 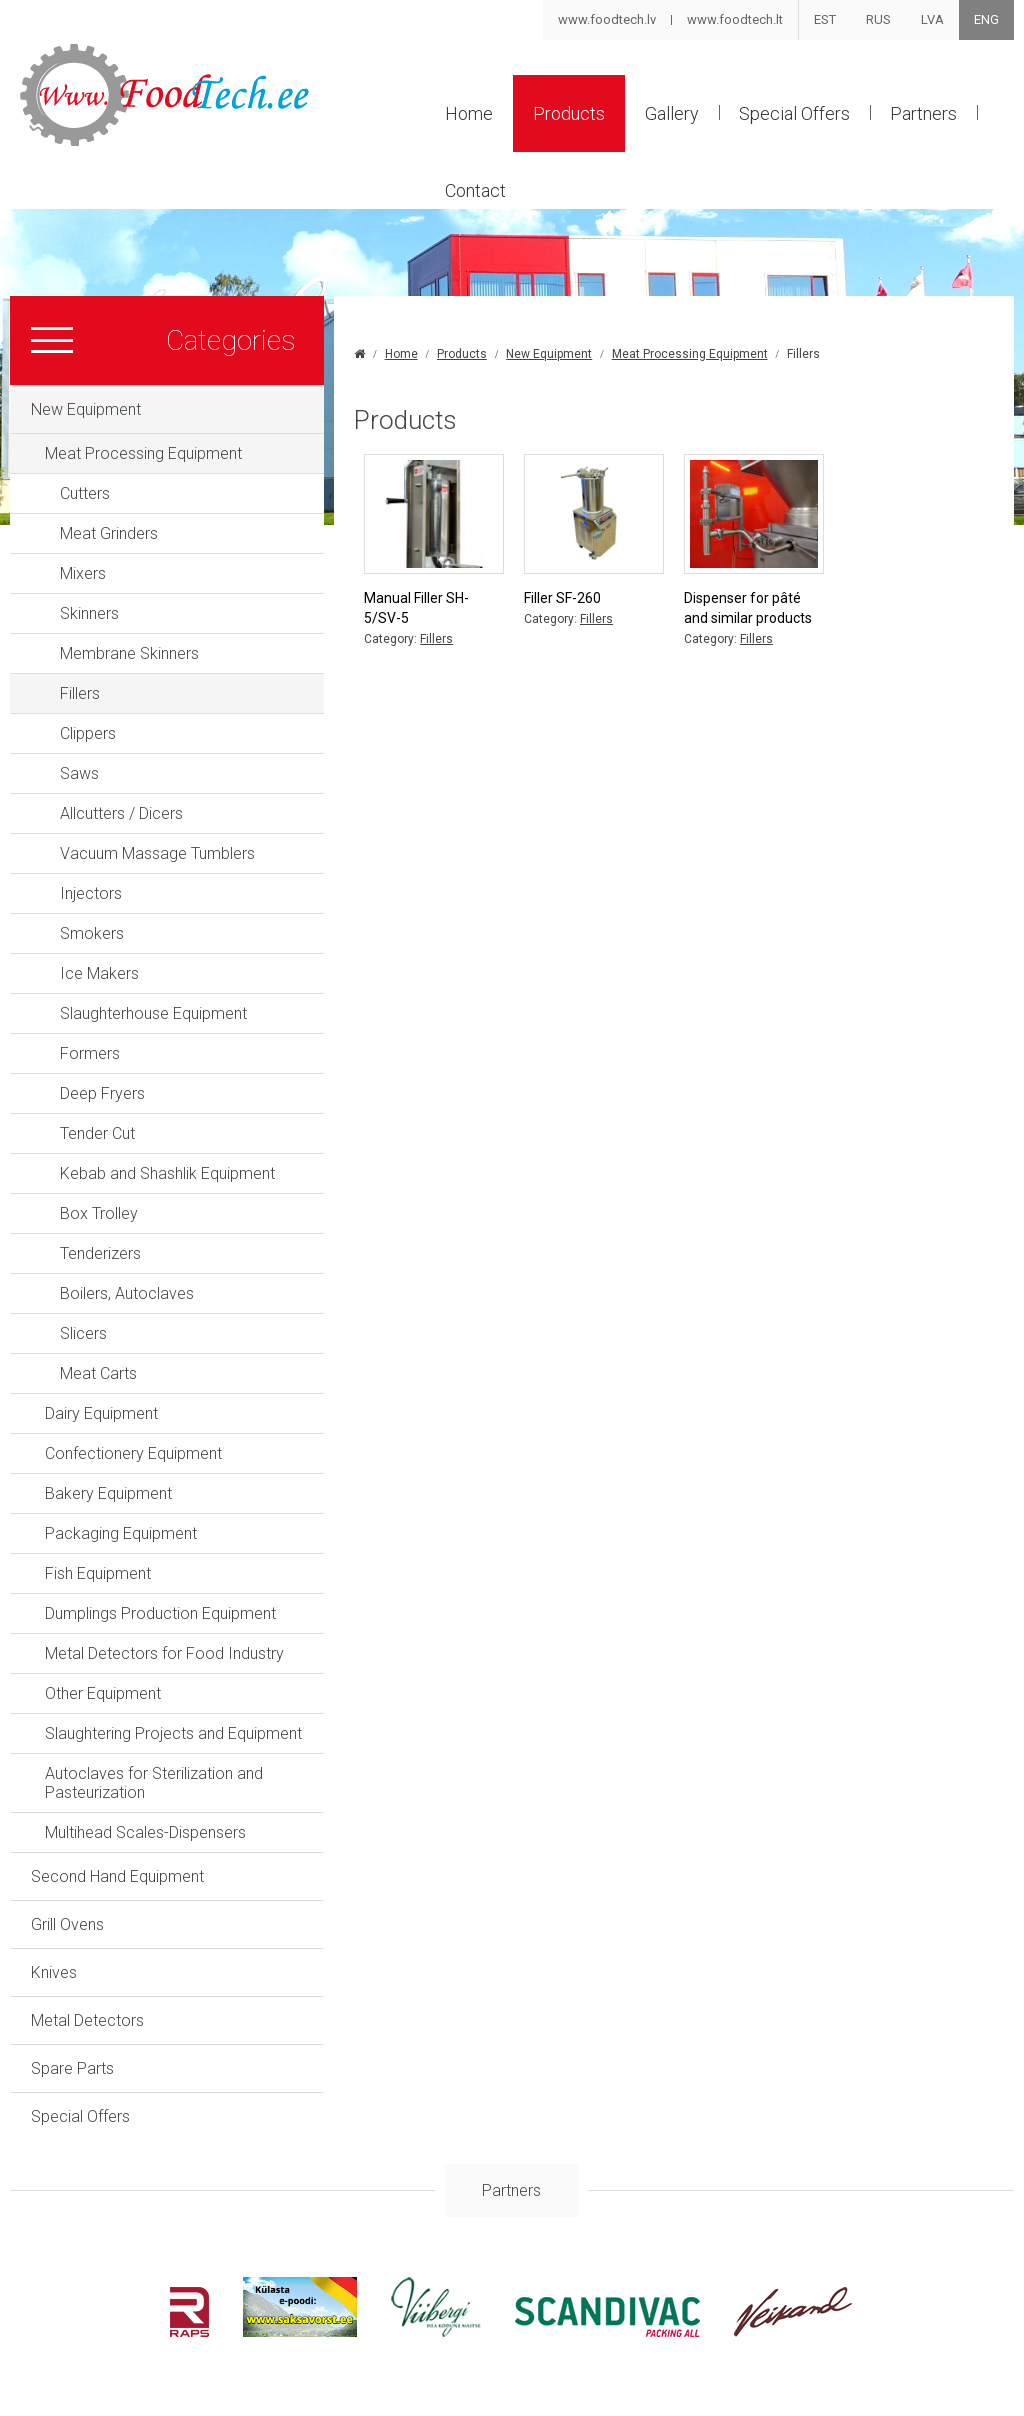 What do you see at coordinates (932, 19) in the screenshot?
I see `LVA` at bounding box center [932, 19].